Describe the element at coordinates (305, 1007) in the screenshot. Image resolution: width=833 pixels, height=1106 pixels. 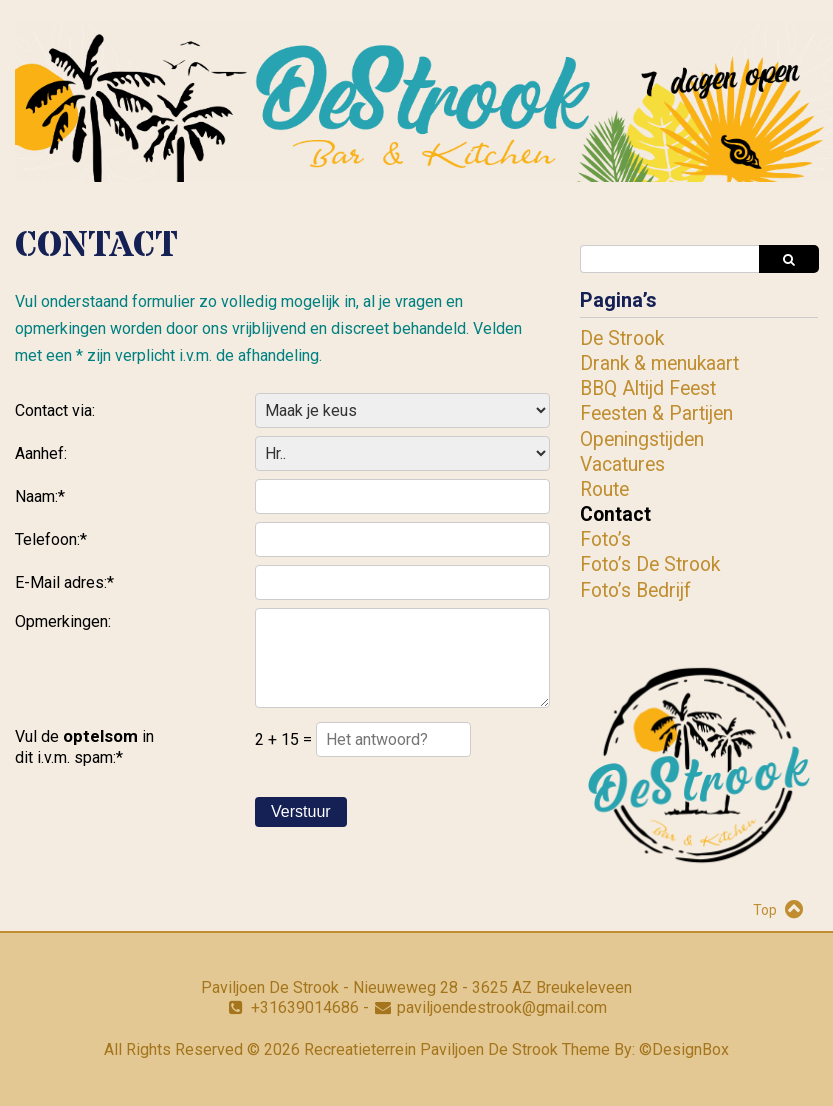
I see `+31639014686` at that location.